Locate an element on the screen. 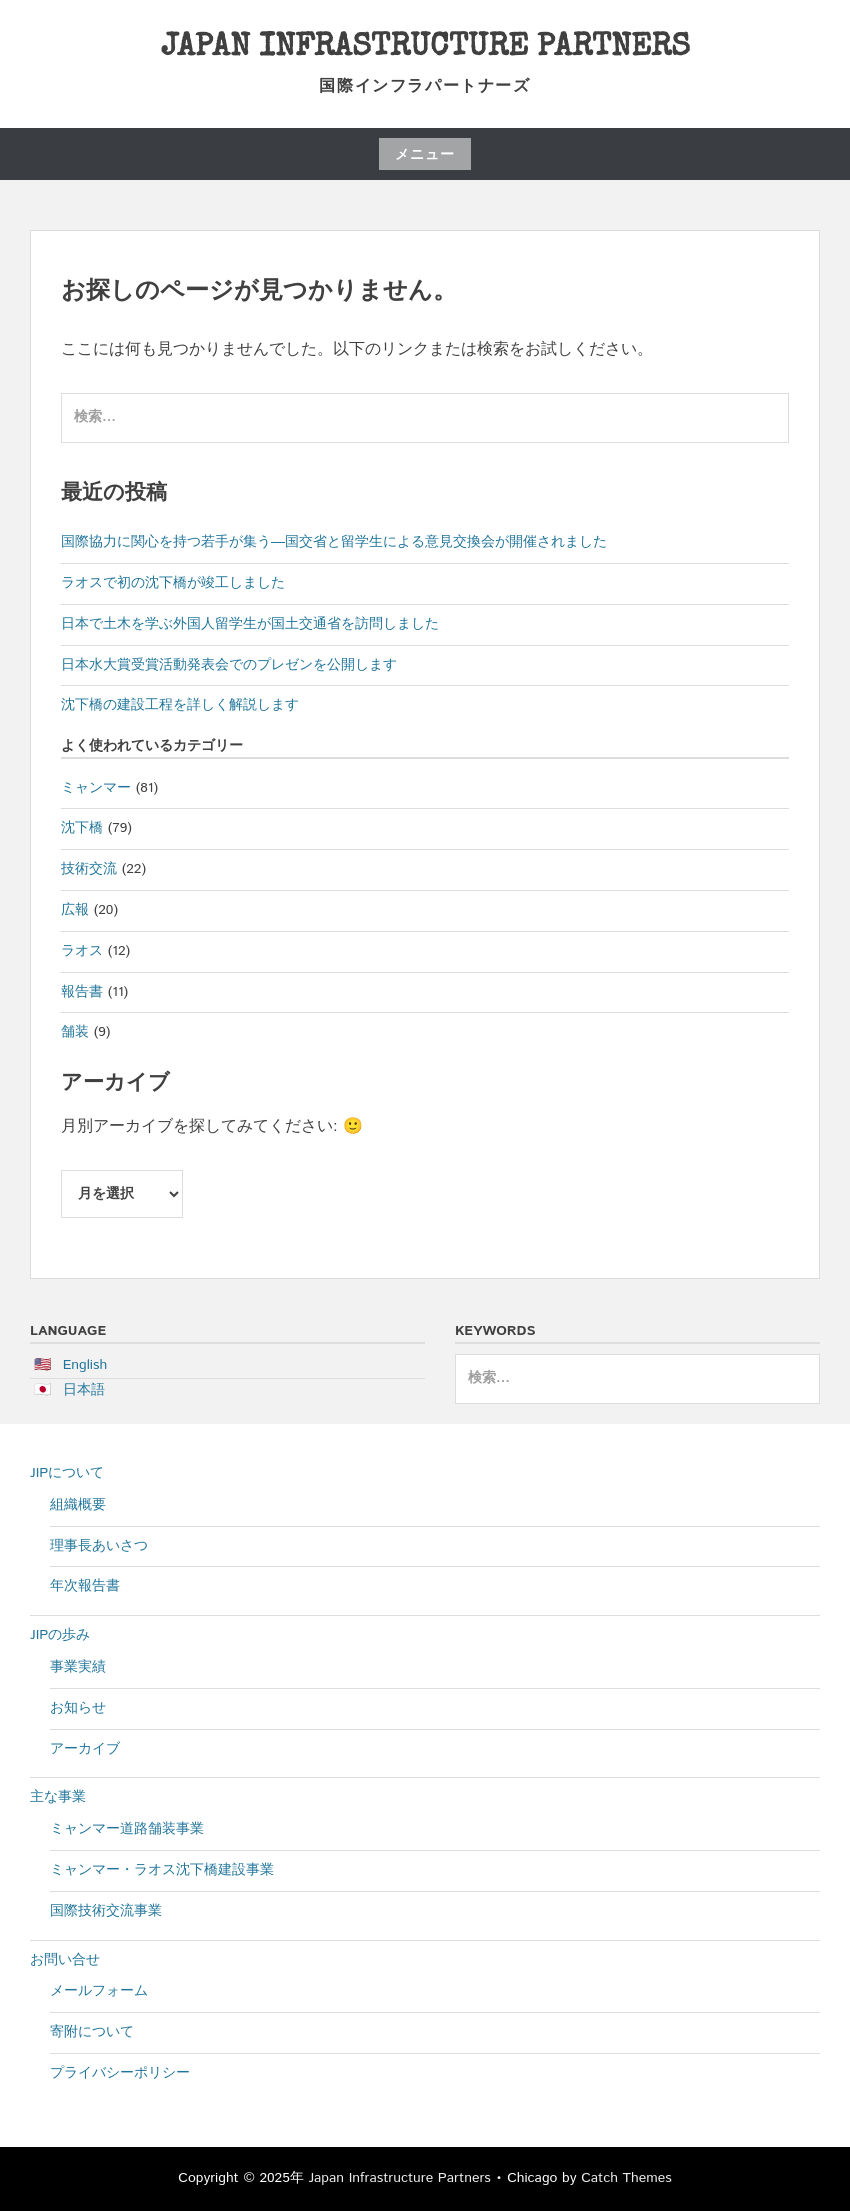 The width and height of the screenshot is (850, 2211). 広報 is located at coordinates (75, 910).